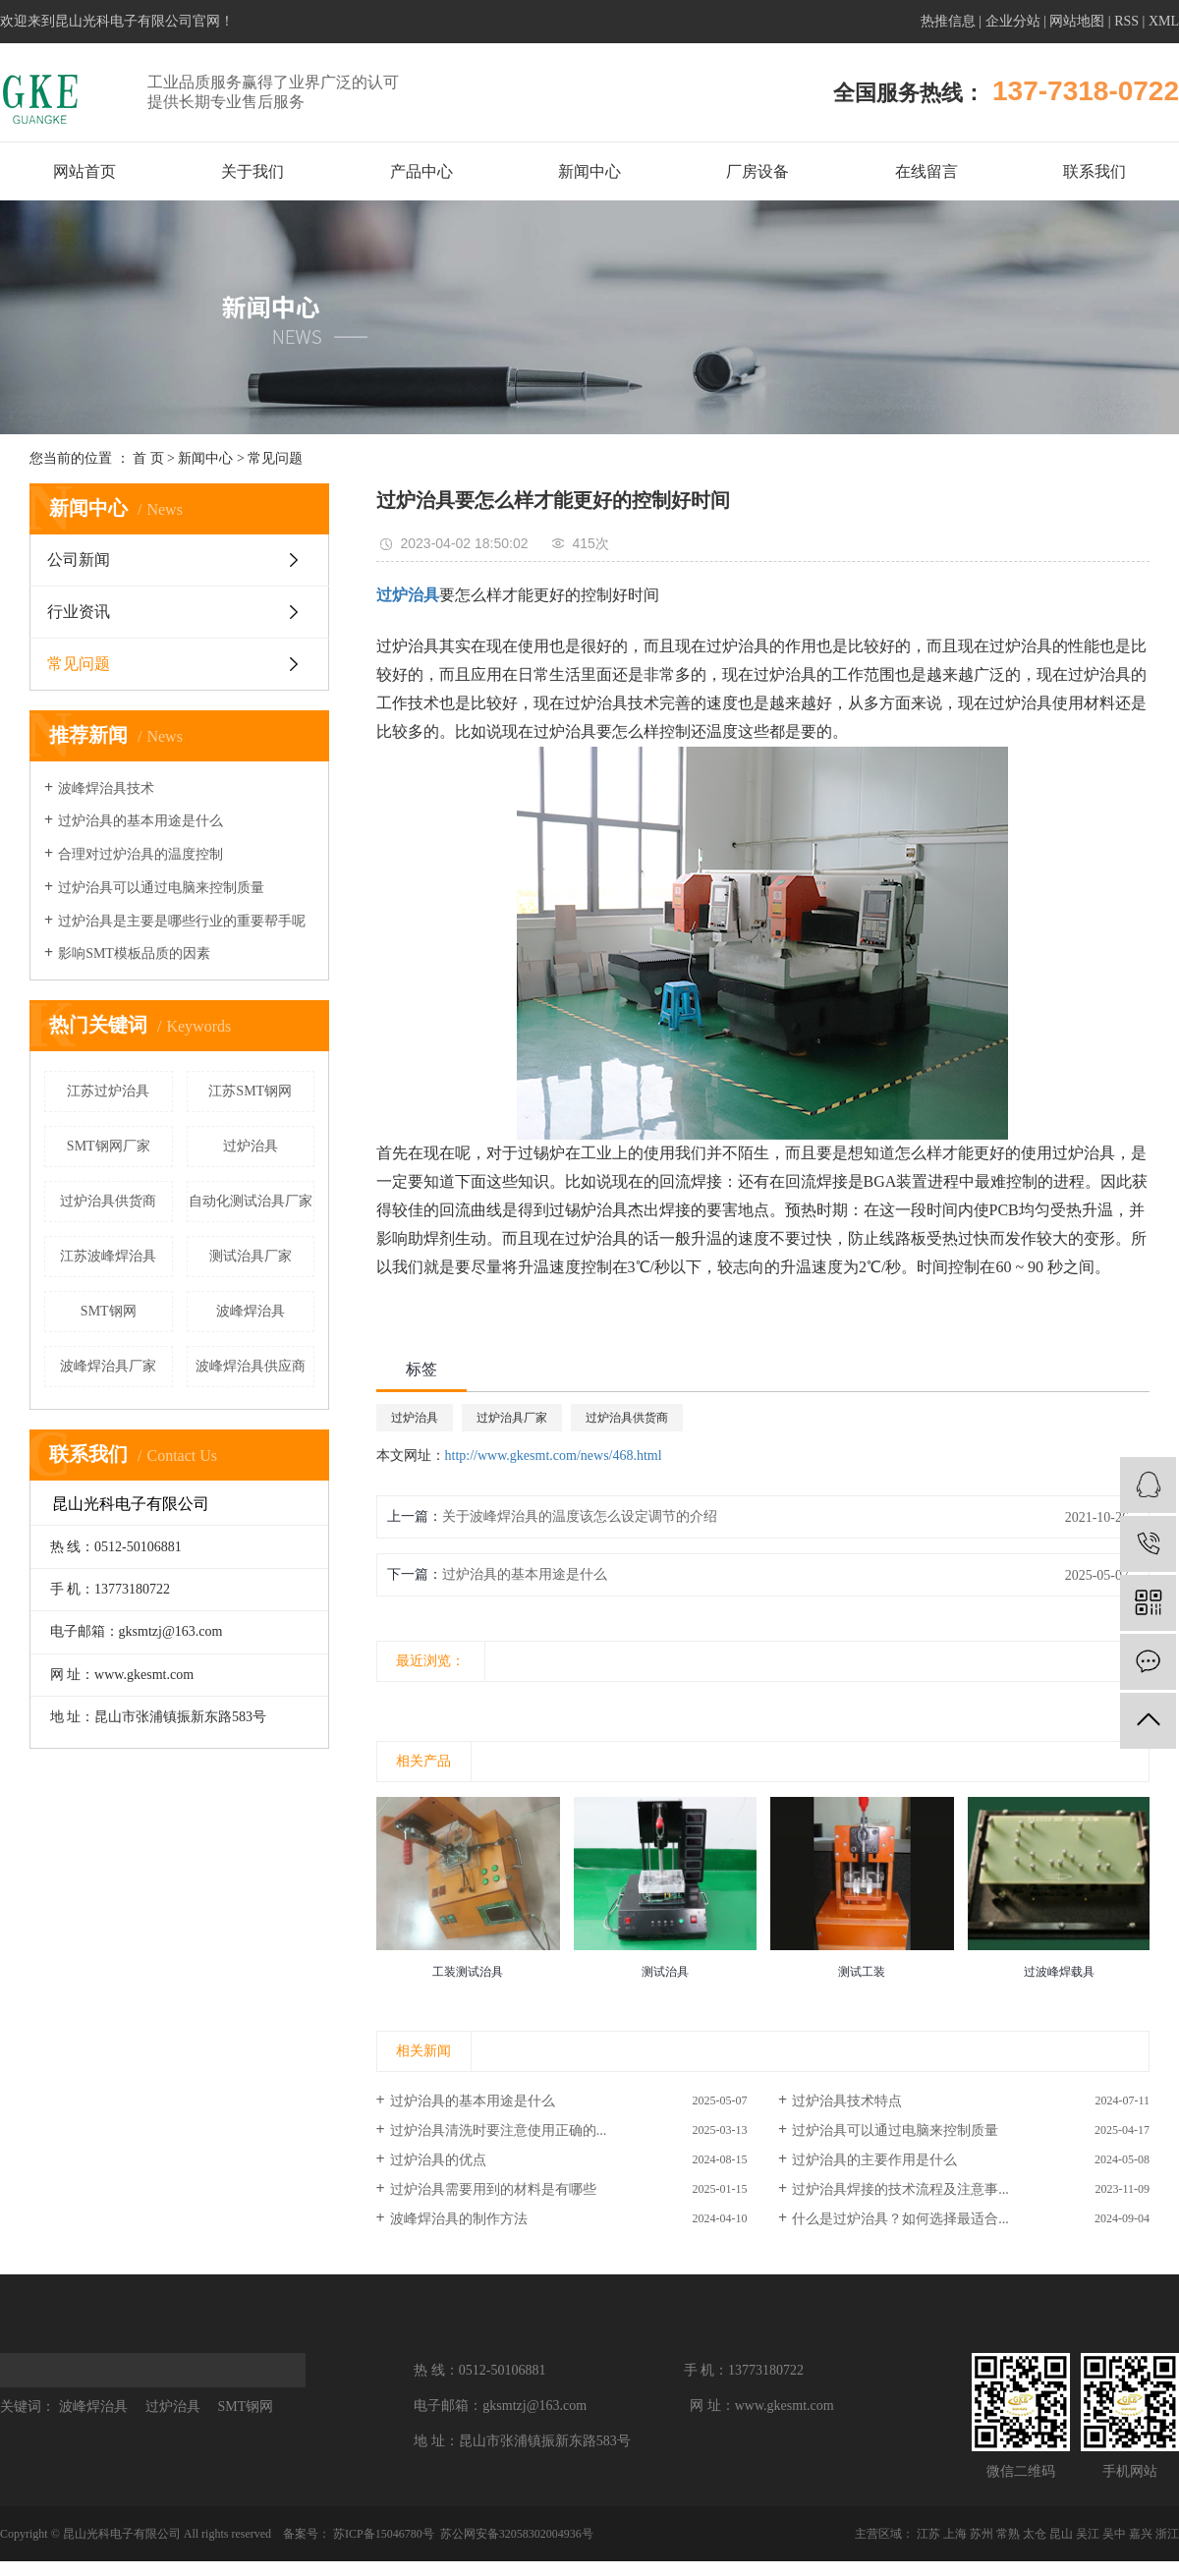 This screenshot has height=2576, width=1179. What do you see at coordinates (108, 1091) in the screenshot?
I see `江苏过炉治具` at bounding box center [108, 1091].